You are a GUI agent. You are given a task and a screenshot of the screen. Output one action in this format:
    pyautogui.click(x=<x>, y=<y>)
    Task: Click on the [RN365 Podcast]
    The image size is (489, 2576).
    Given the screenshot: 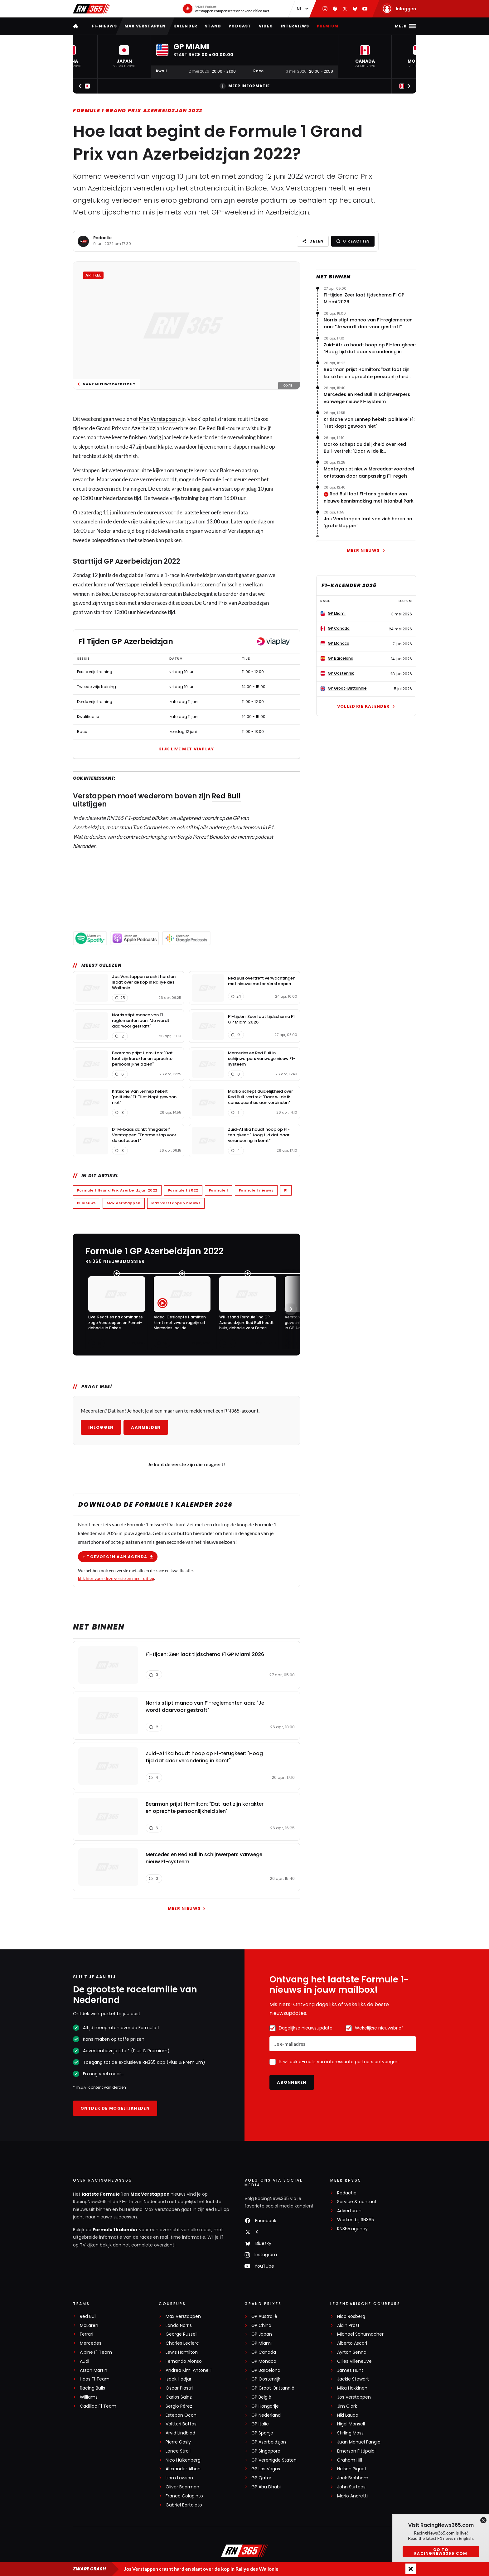 What is the action you would take?
    pyautogui.click(x=227, y=8)
    